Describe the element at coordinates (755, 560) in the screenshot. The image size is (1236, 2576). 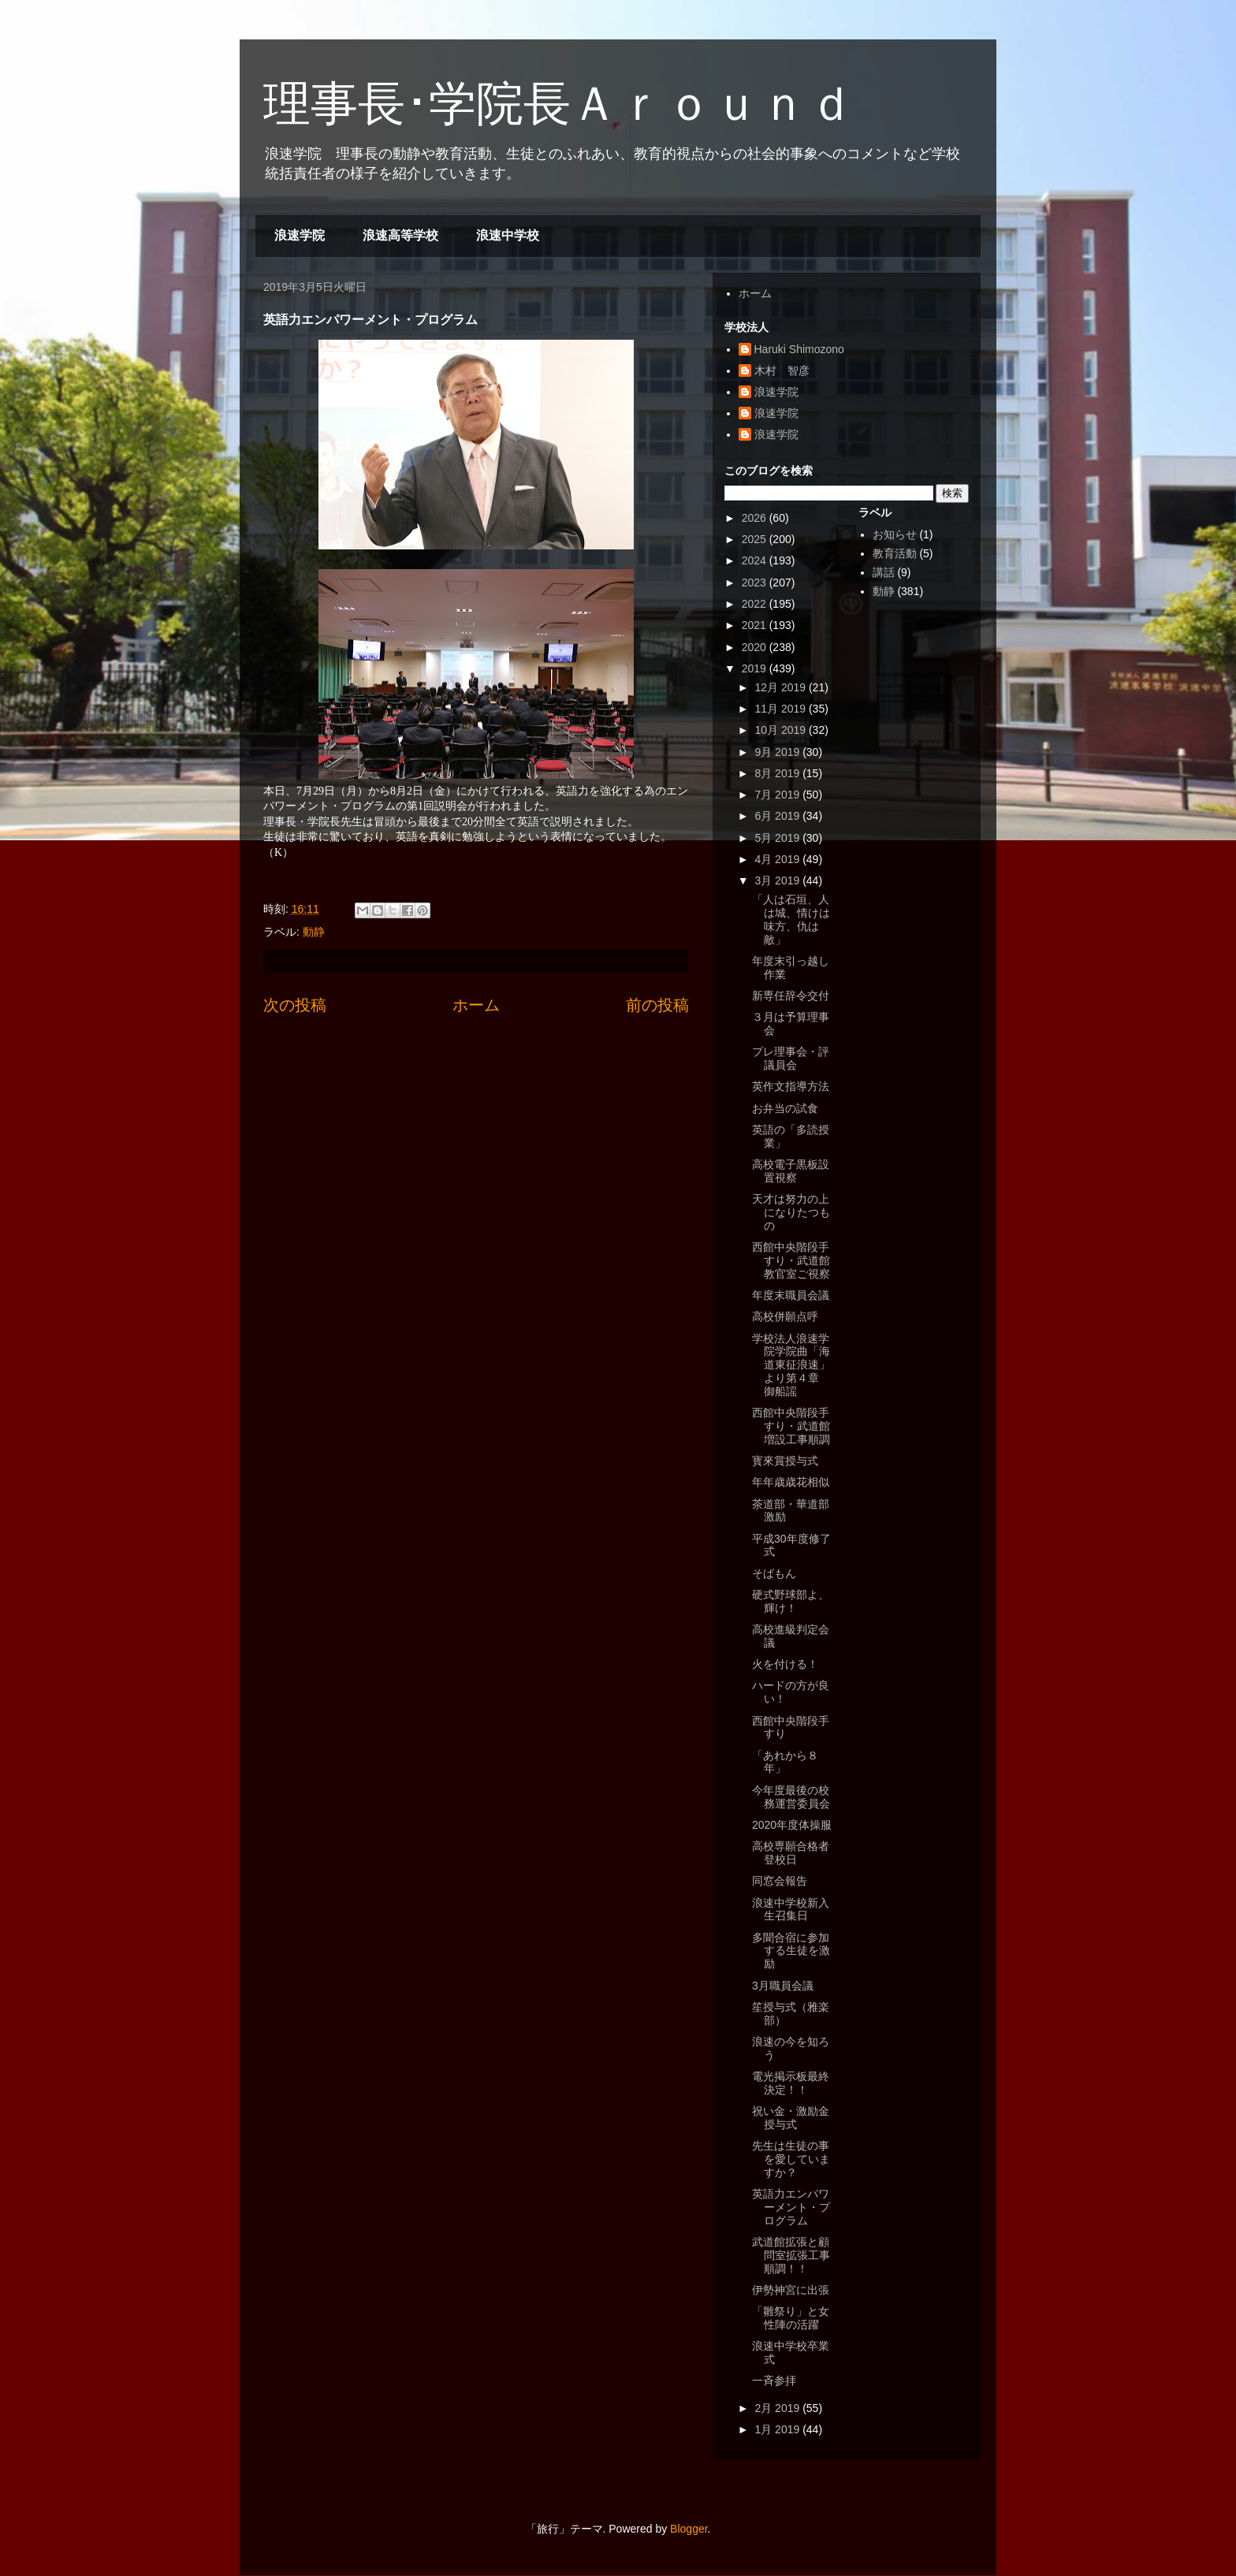
I see `2024` at that location.